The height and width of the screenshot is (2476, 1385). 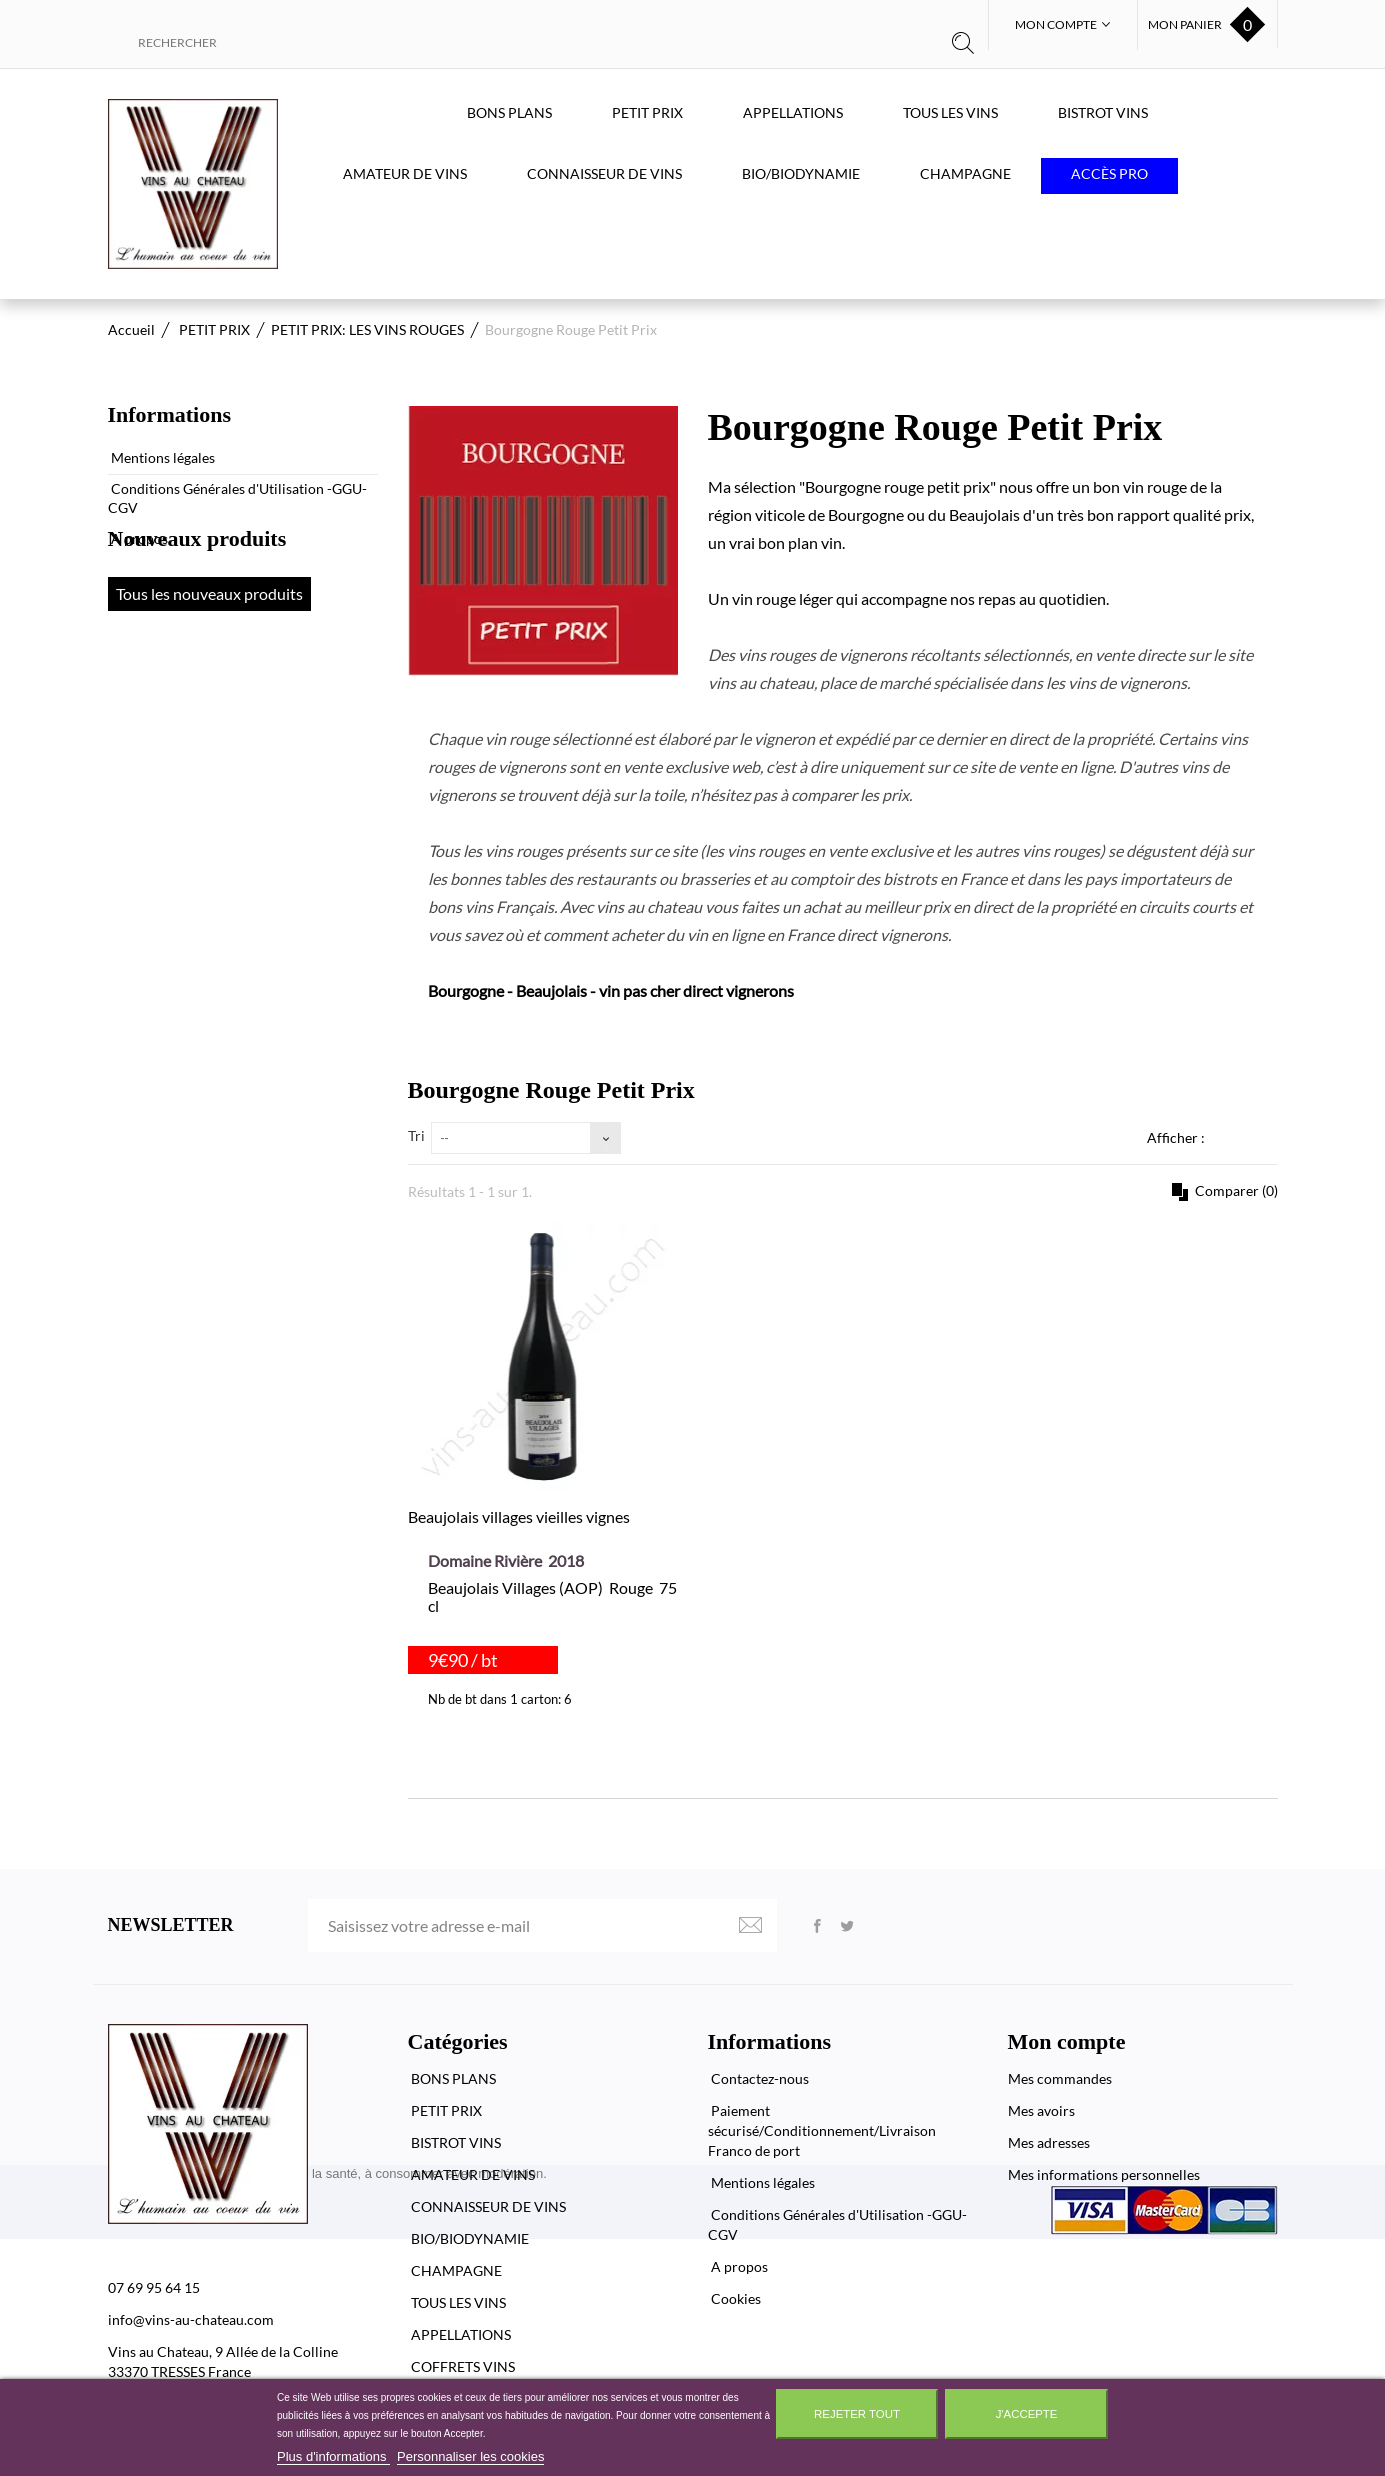 What do you see at coordinates (191, 2319) in the screenshot?
I see `info@vins-au-chateau.com` at bounding box center [191, 2319].